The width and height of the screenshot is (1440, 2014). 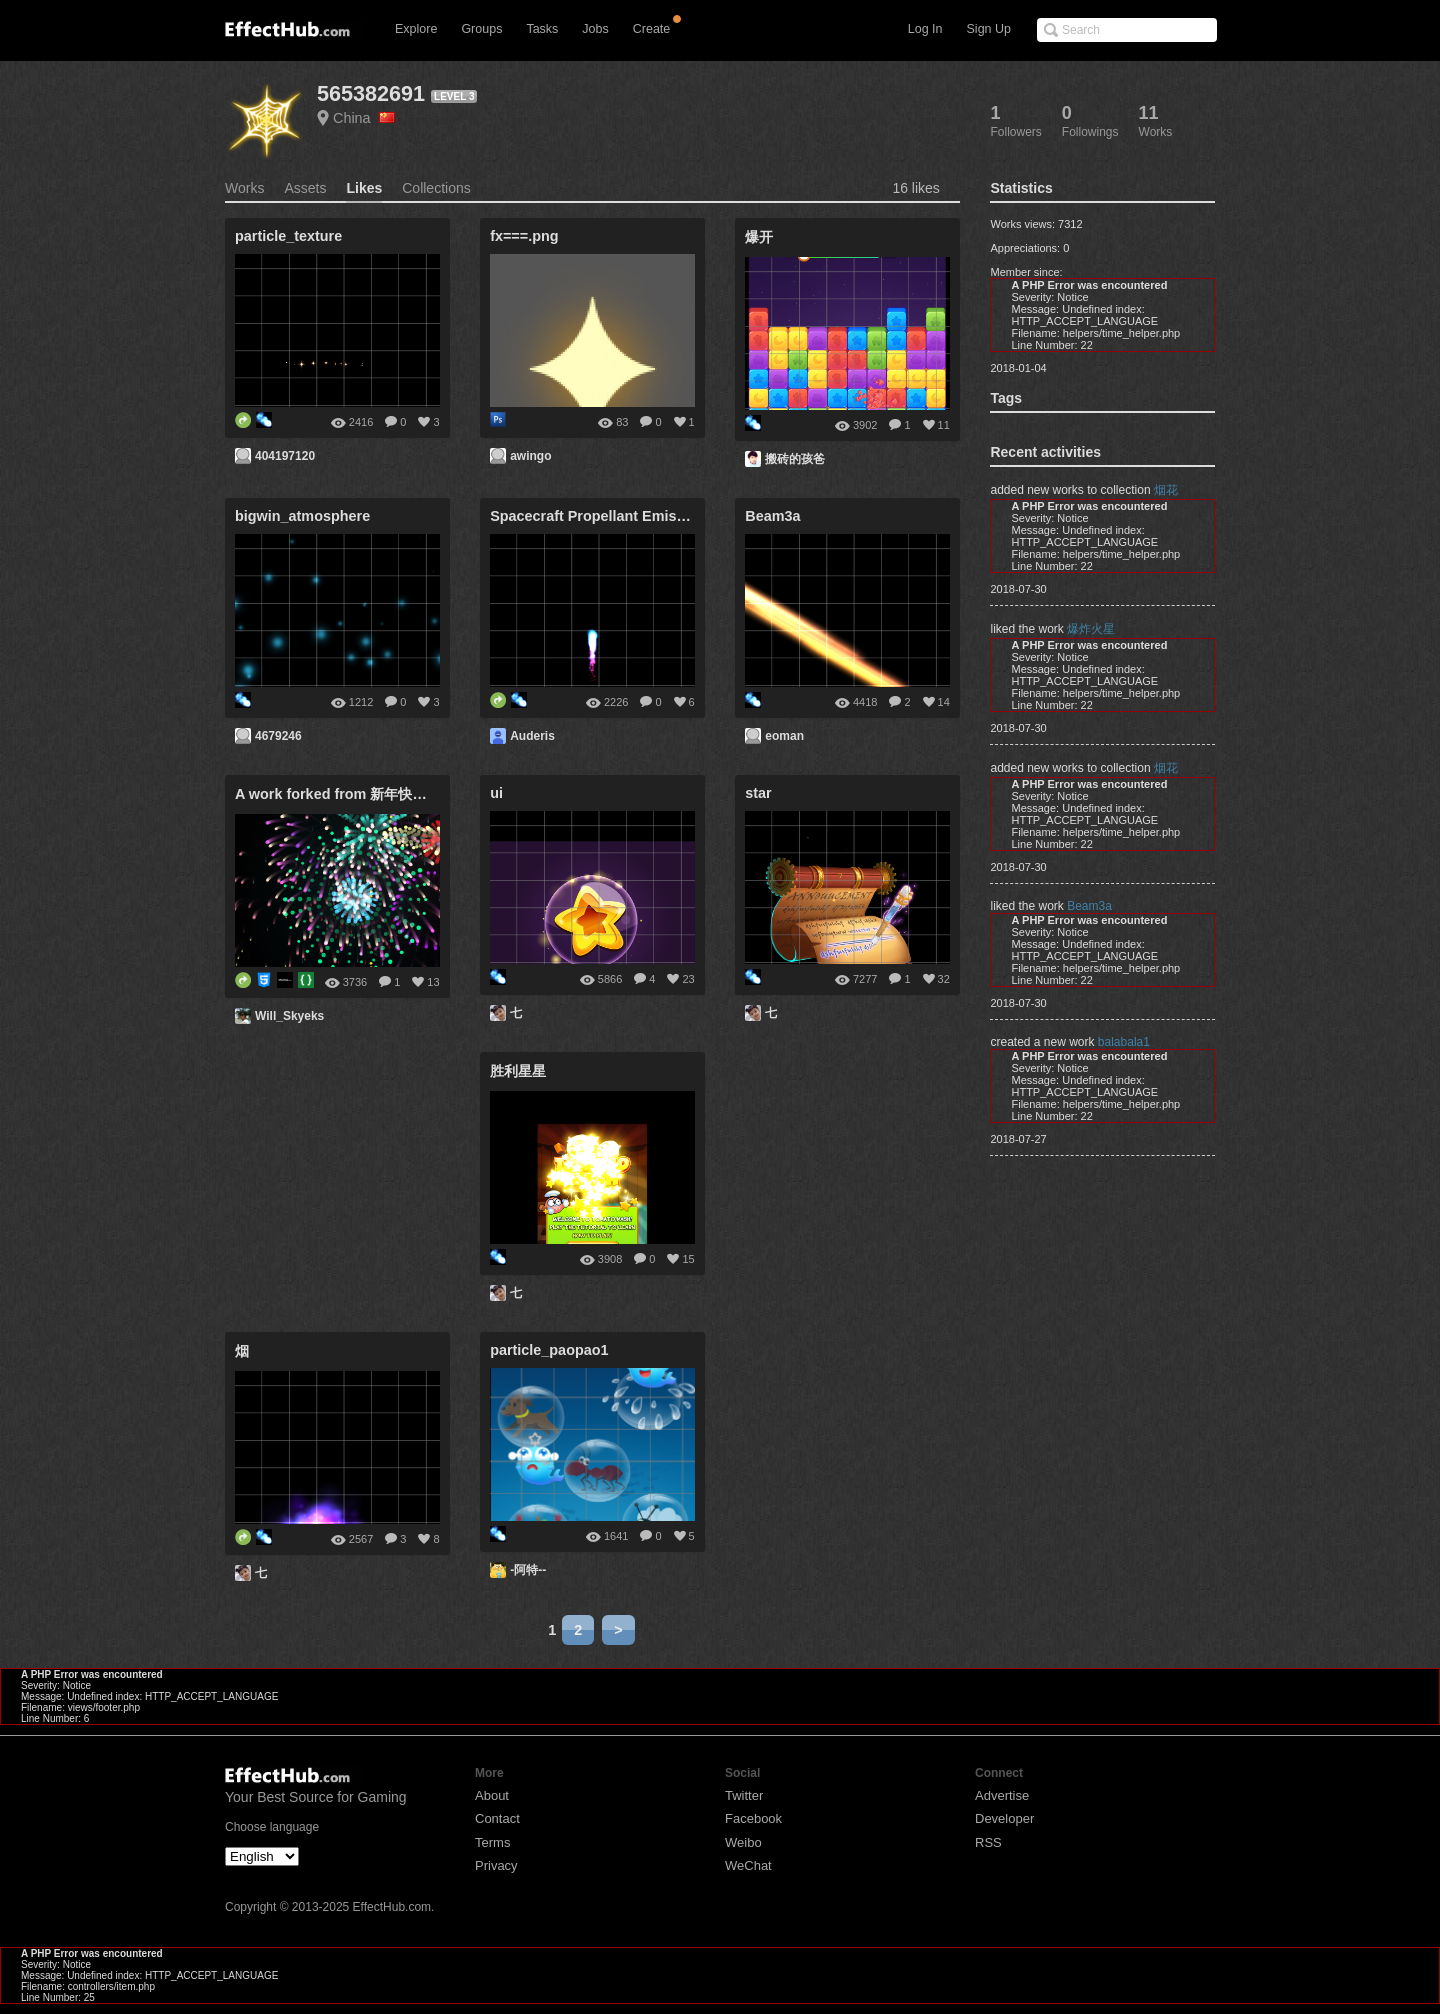 I want to click on 14, so click(x=944, y=702).